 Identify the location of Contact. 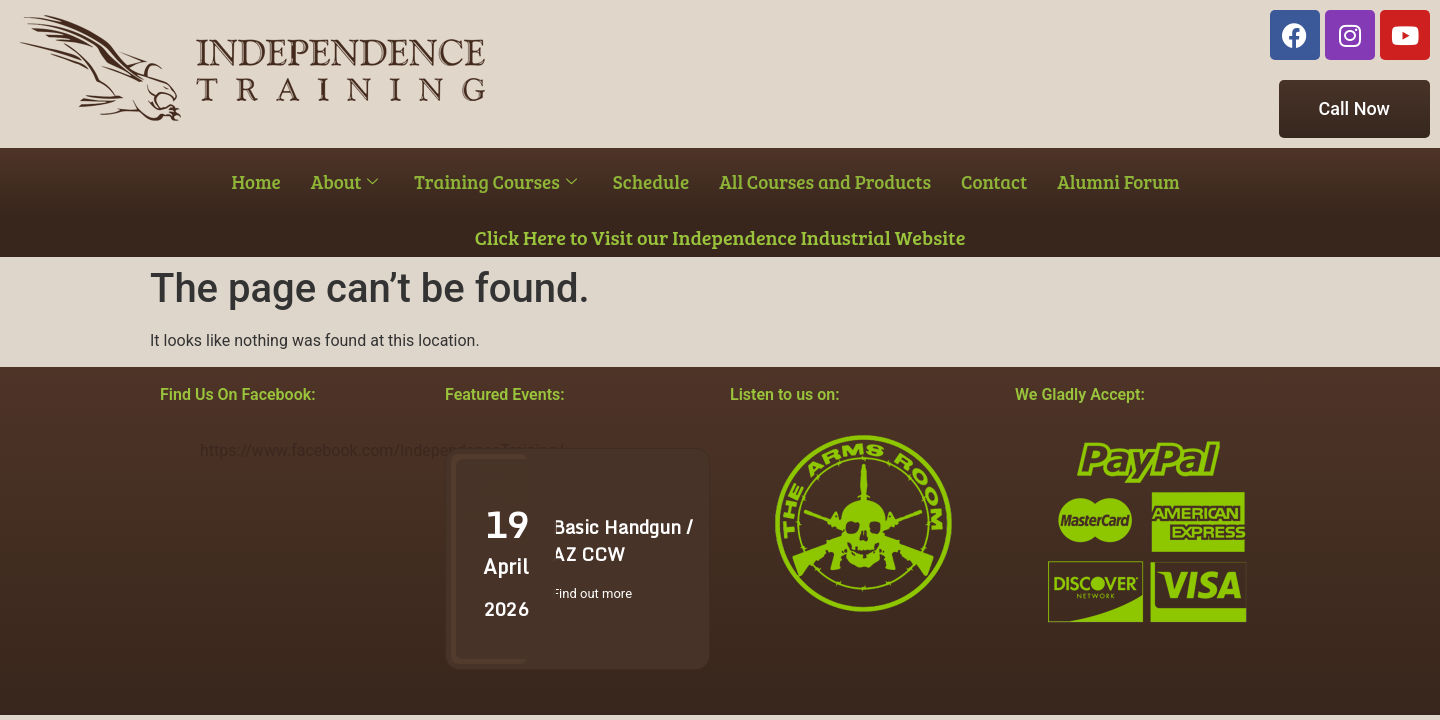
(994, 181).